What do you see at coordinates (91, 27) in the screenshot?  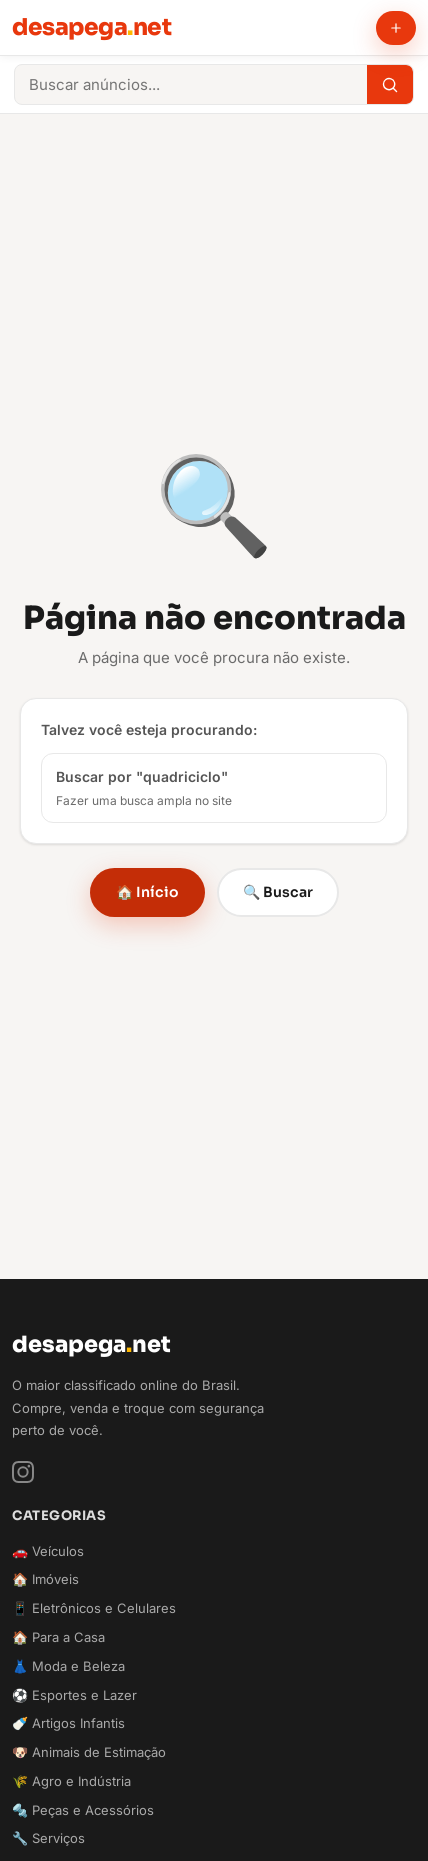 I see `desapeganet` at bounding box center [91, 27].